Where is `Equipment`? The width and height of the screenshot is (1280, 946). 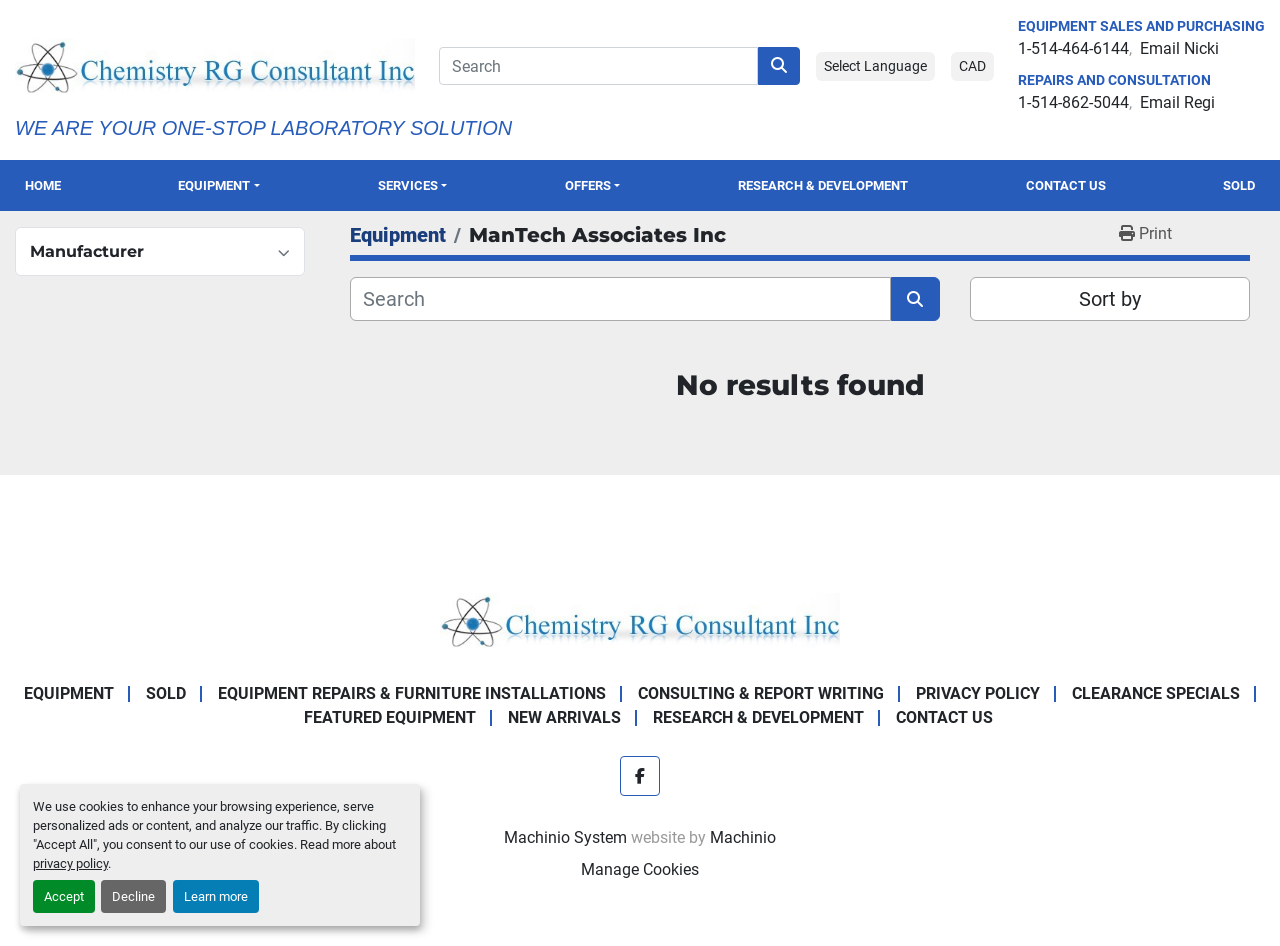
Equipment is located at coordinates (214, 185).